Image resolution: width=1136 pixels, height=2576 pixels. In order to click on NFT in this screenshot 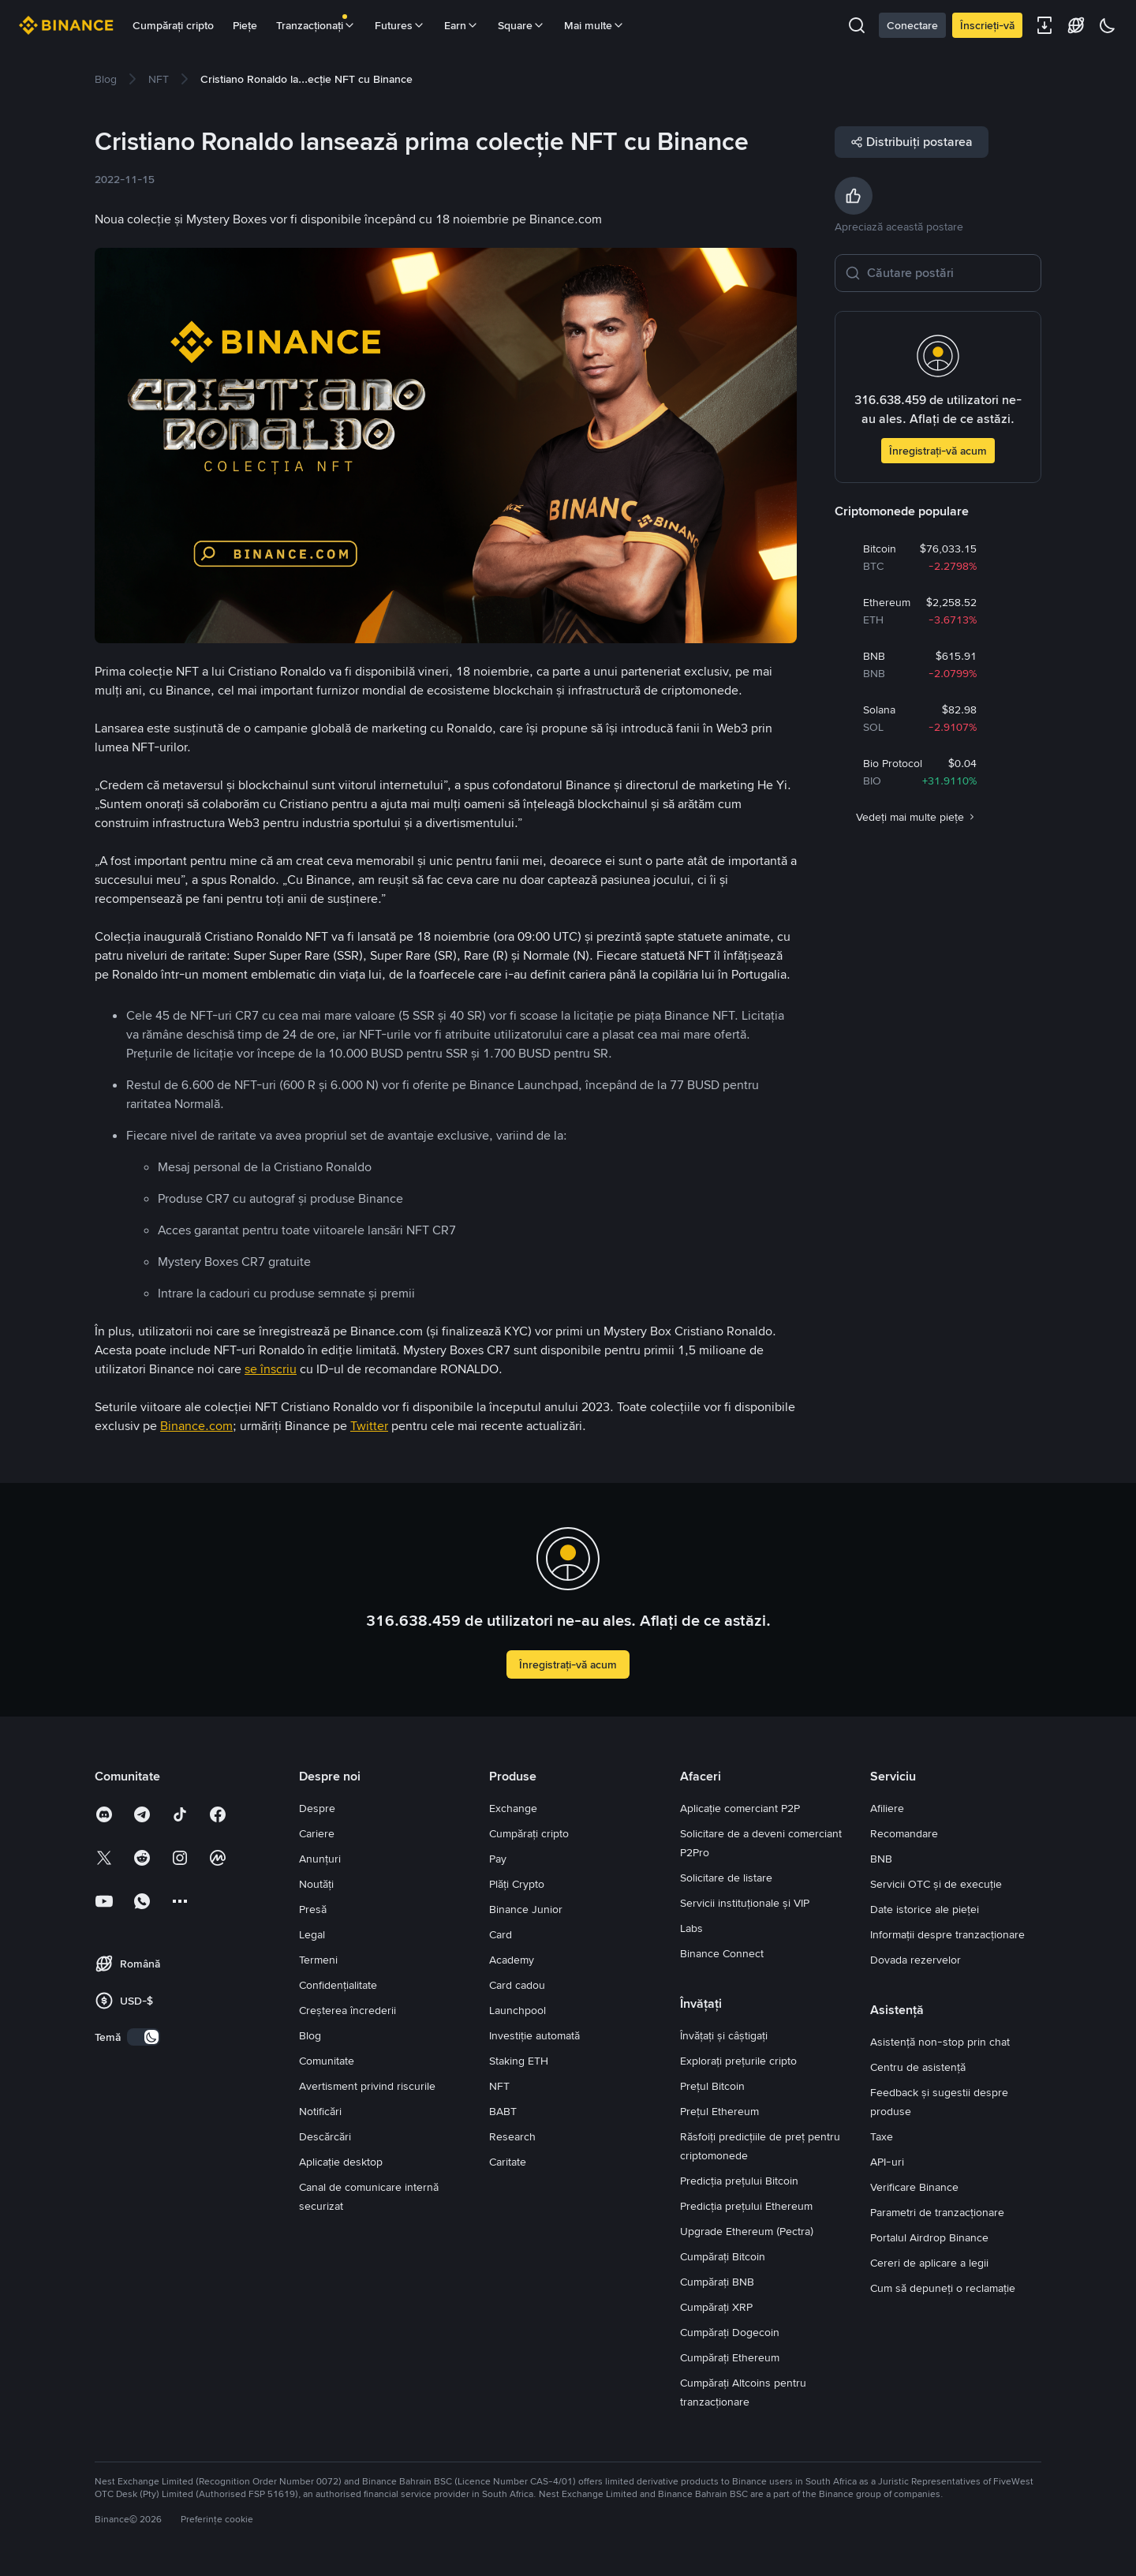, I will do `click(499, 2086)`.